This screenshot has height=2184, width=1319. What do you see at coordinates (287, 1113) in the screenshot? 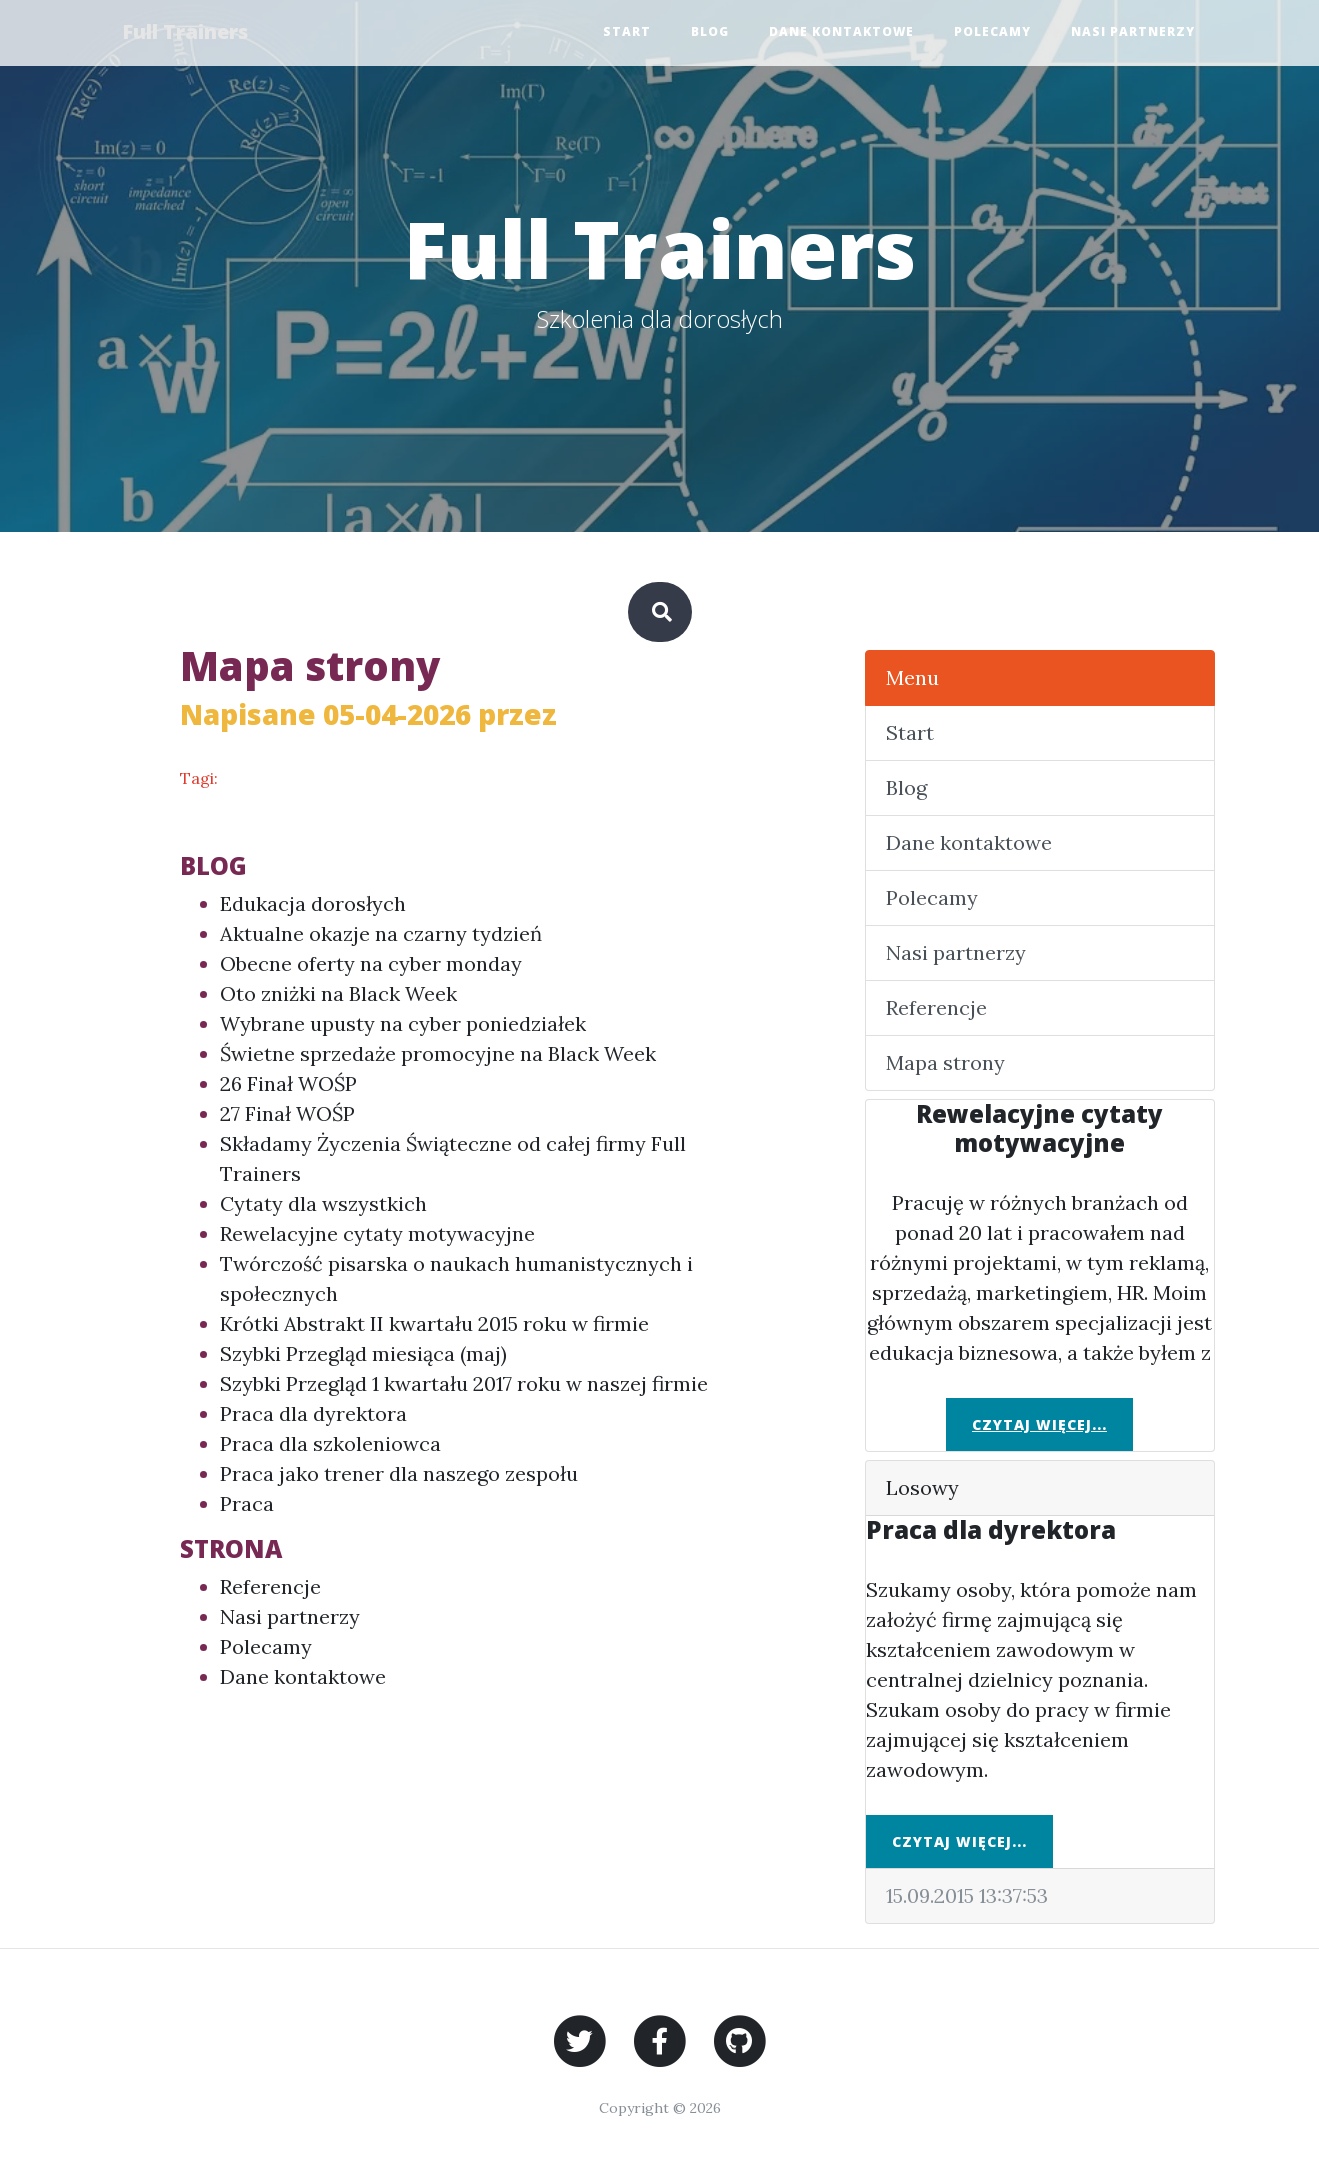
I see `27 Finał WOŚP` at bounding box center [287, 1113].